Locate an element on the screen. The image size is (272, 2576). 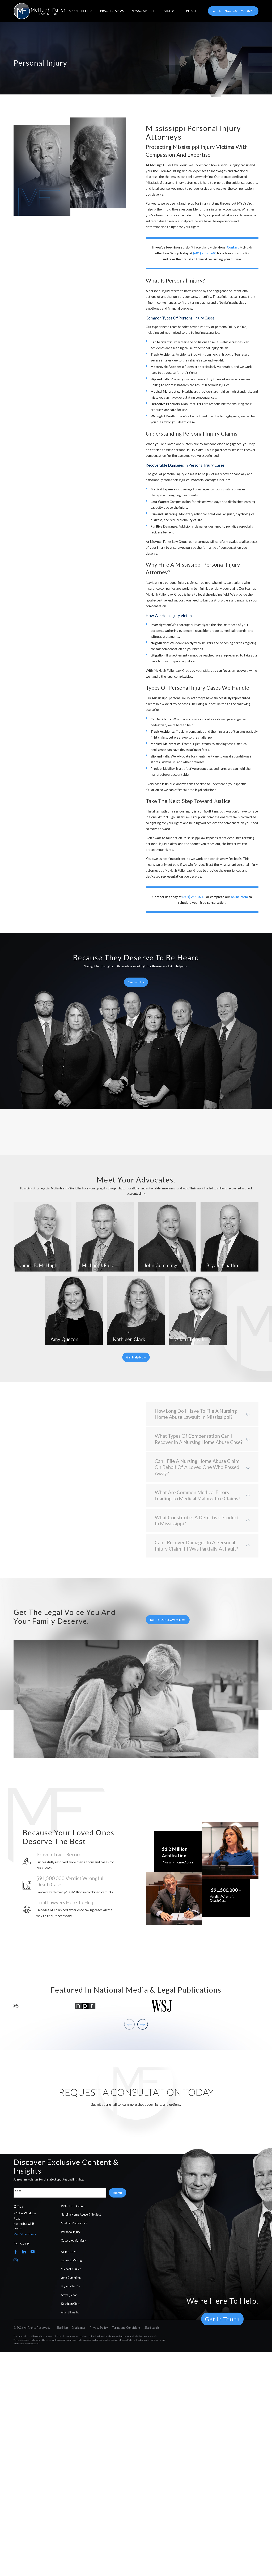
John Cummings [menuitem] is located at coordinates (71, 2277).